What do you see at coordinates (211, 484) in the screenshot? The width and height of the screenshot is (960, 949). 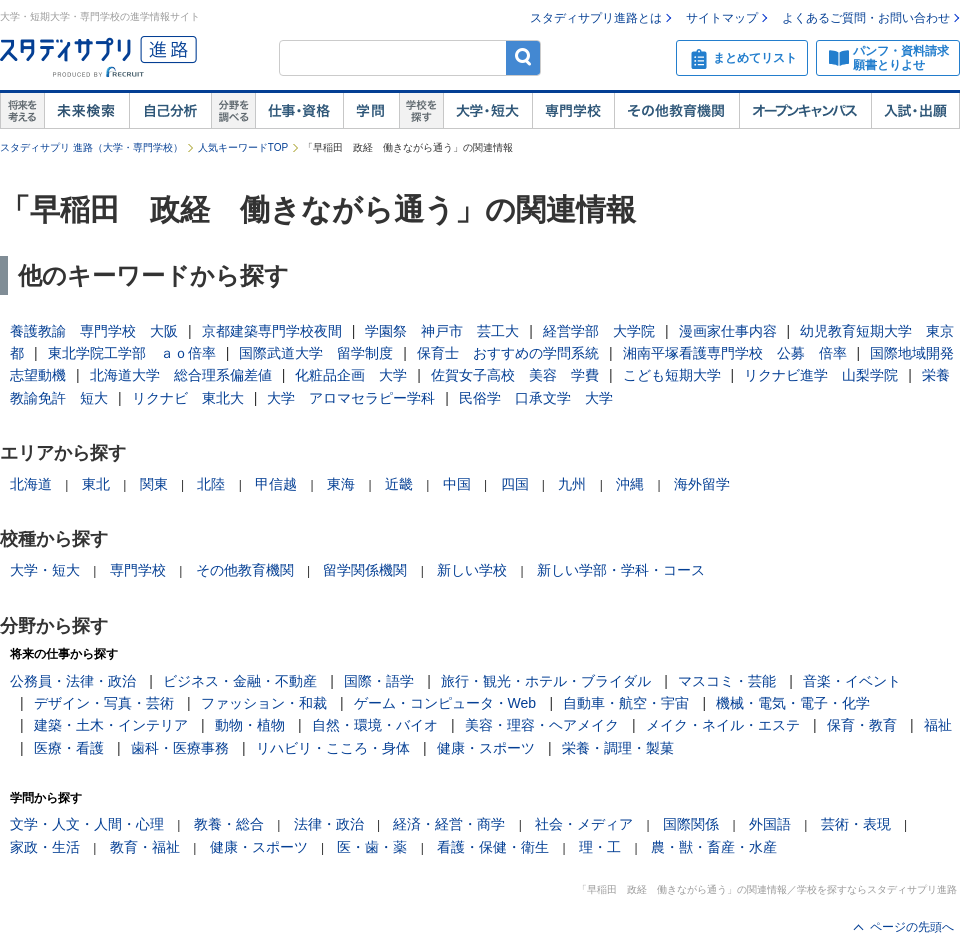 I see `北陸` at bounding box center [211, 484].